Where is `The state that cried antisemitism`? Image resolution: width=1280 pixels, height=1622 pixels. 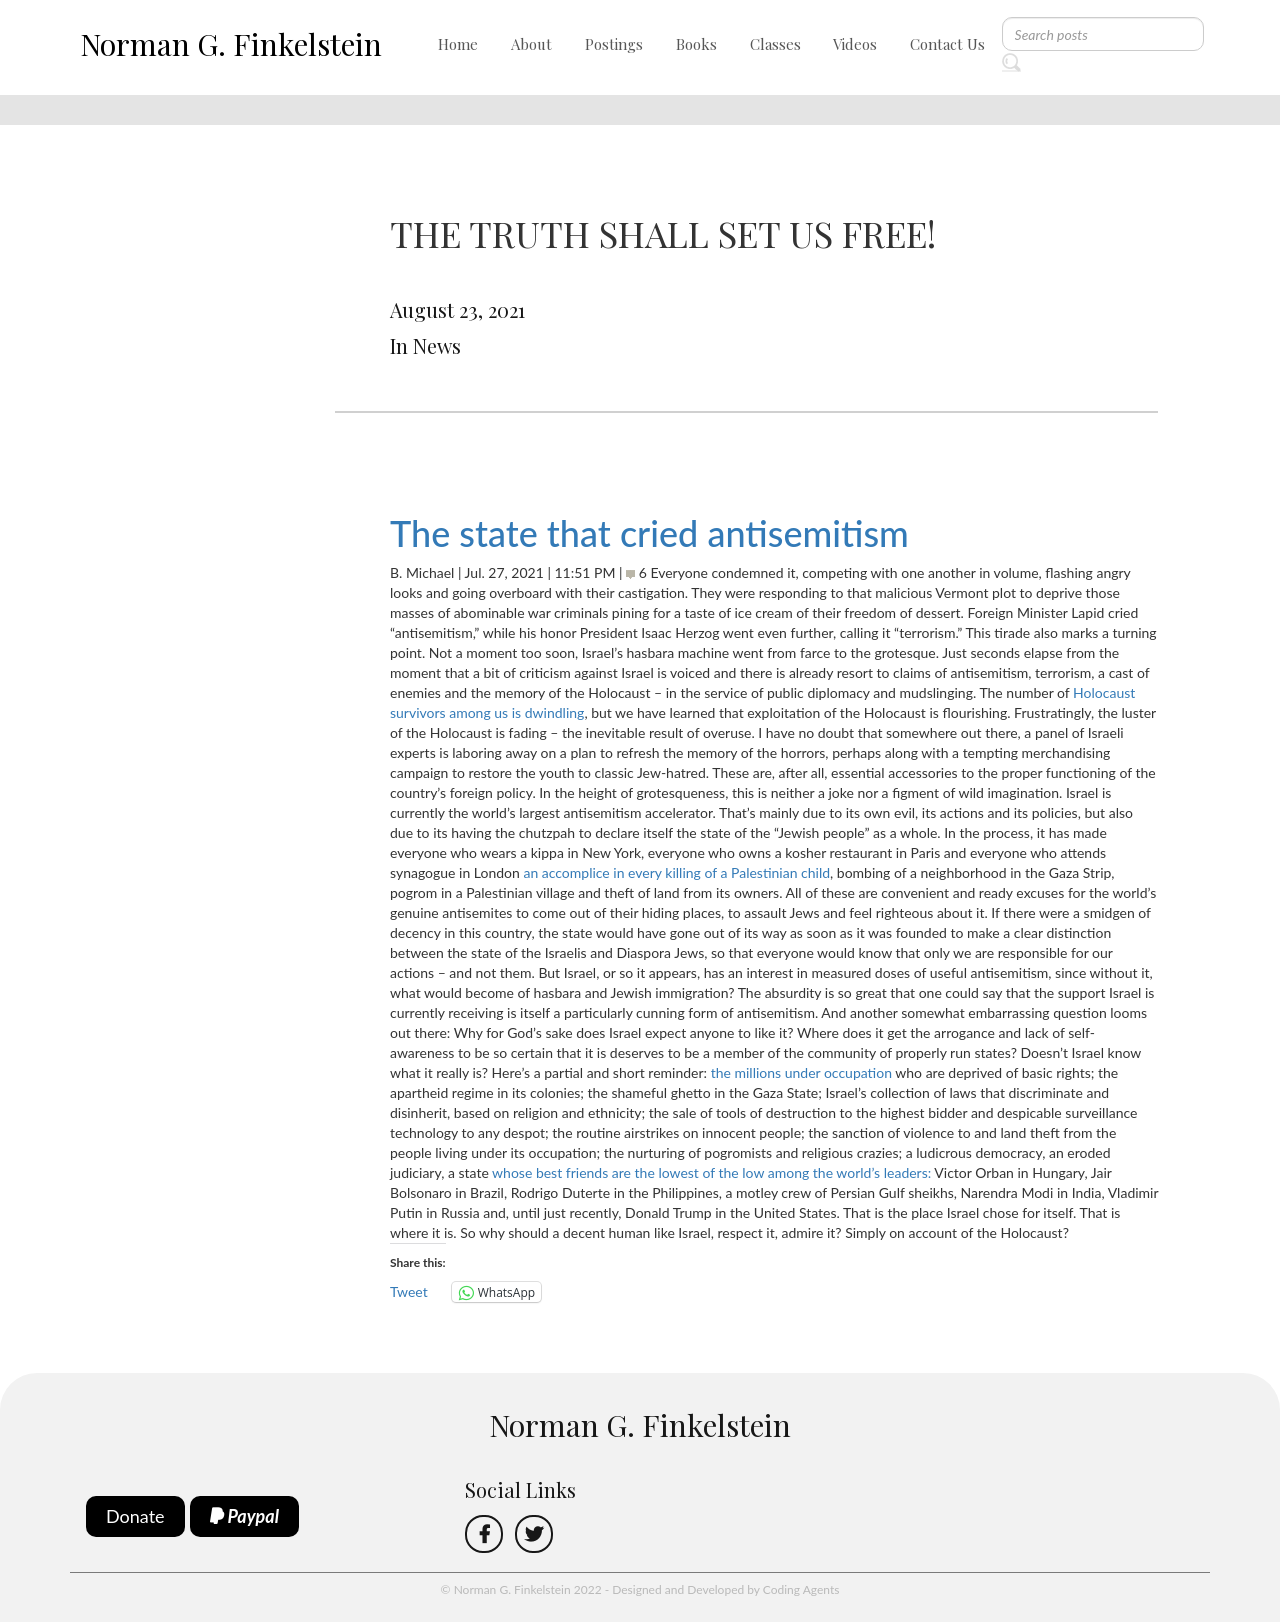 The state that cried antisemitism is located at coordinates (649, 533).